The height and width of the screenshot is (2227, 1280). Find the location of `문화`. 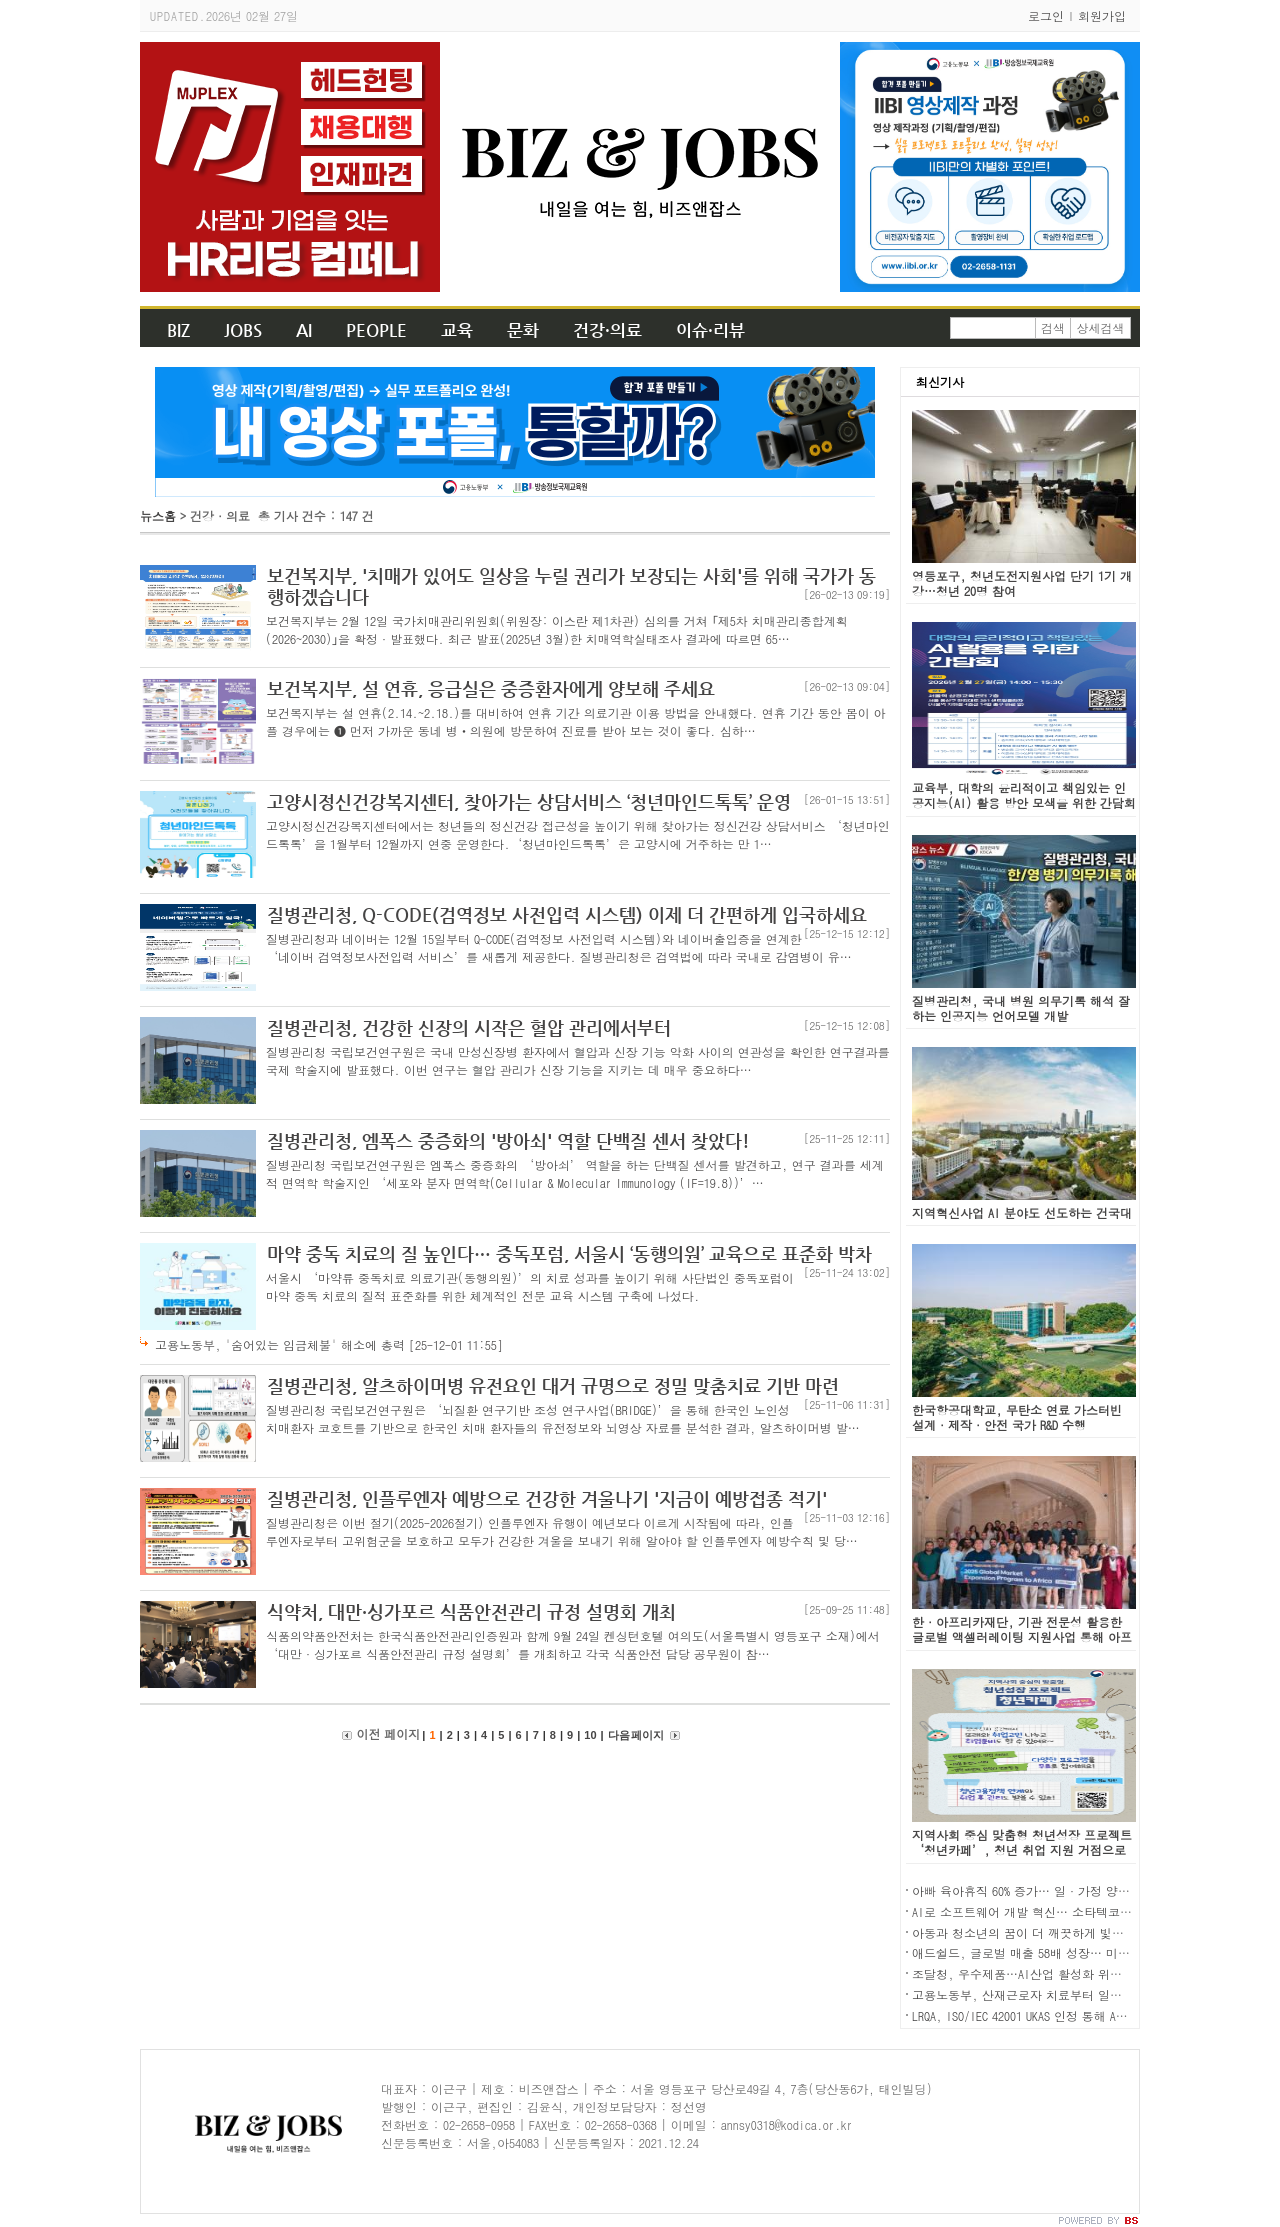

문화 is located at coordinates (523, 330).